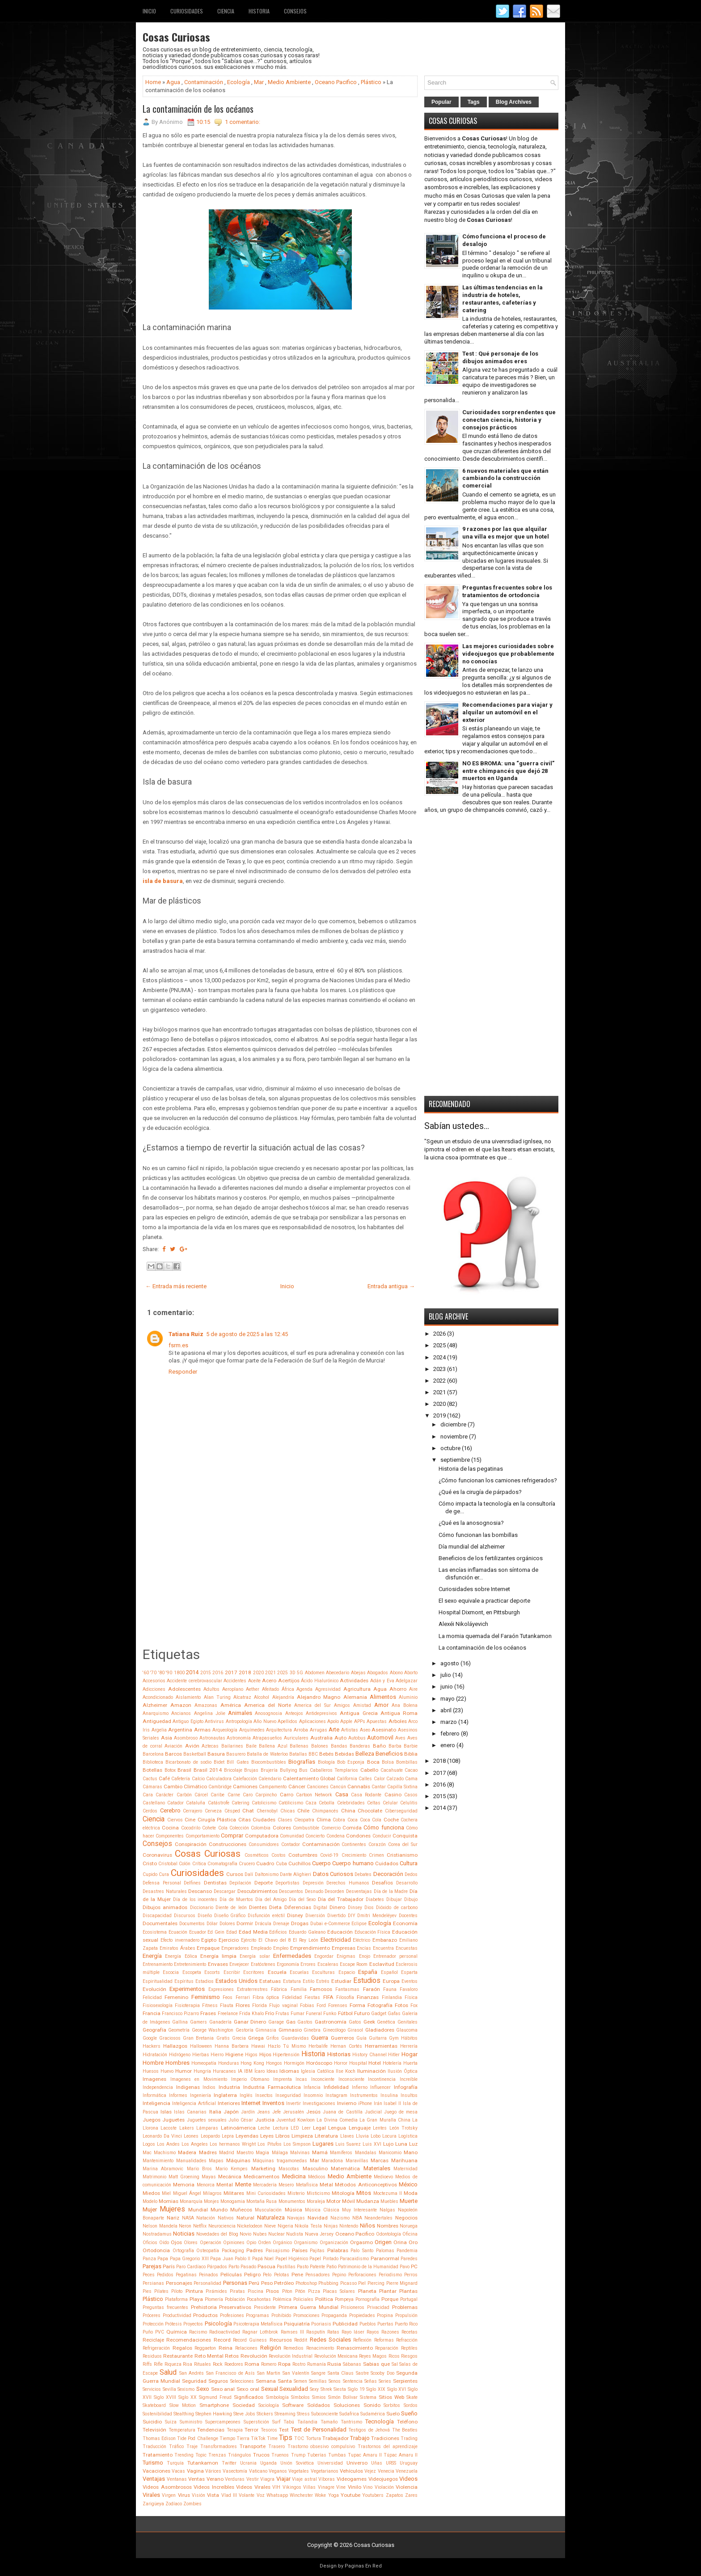 The width and height of the screenshot is (701, 2576). I want to click on Psicoterapia Metafísica, so click(258, 2324).